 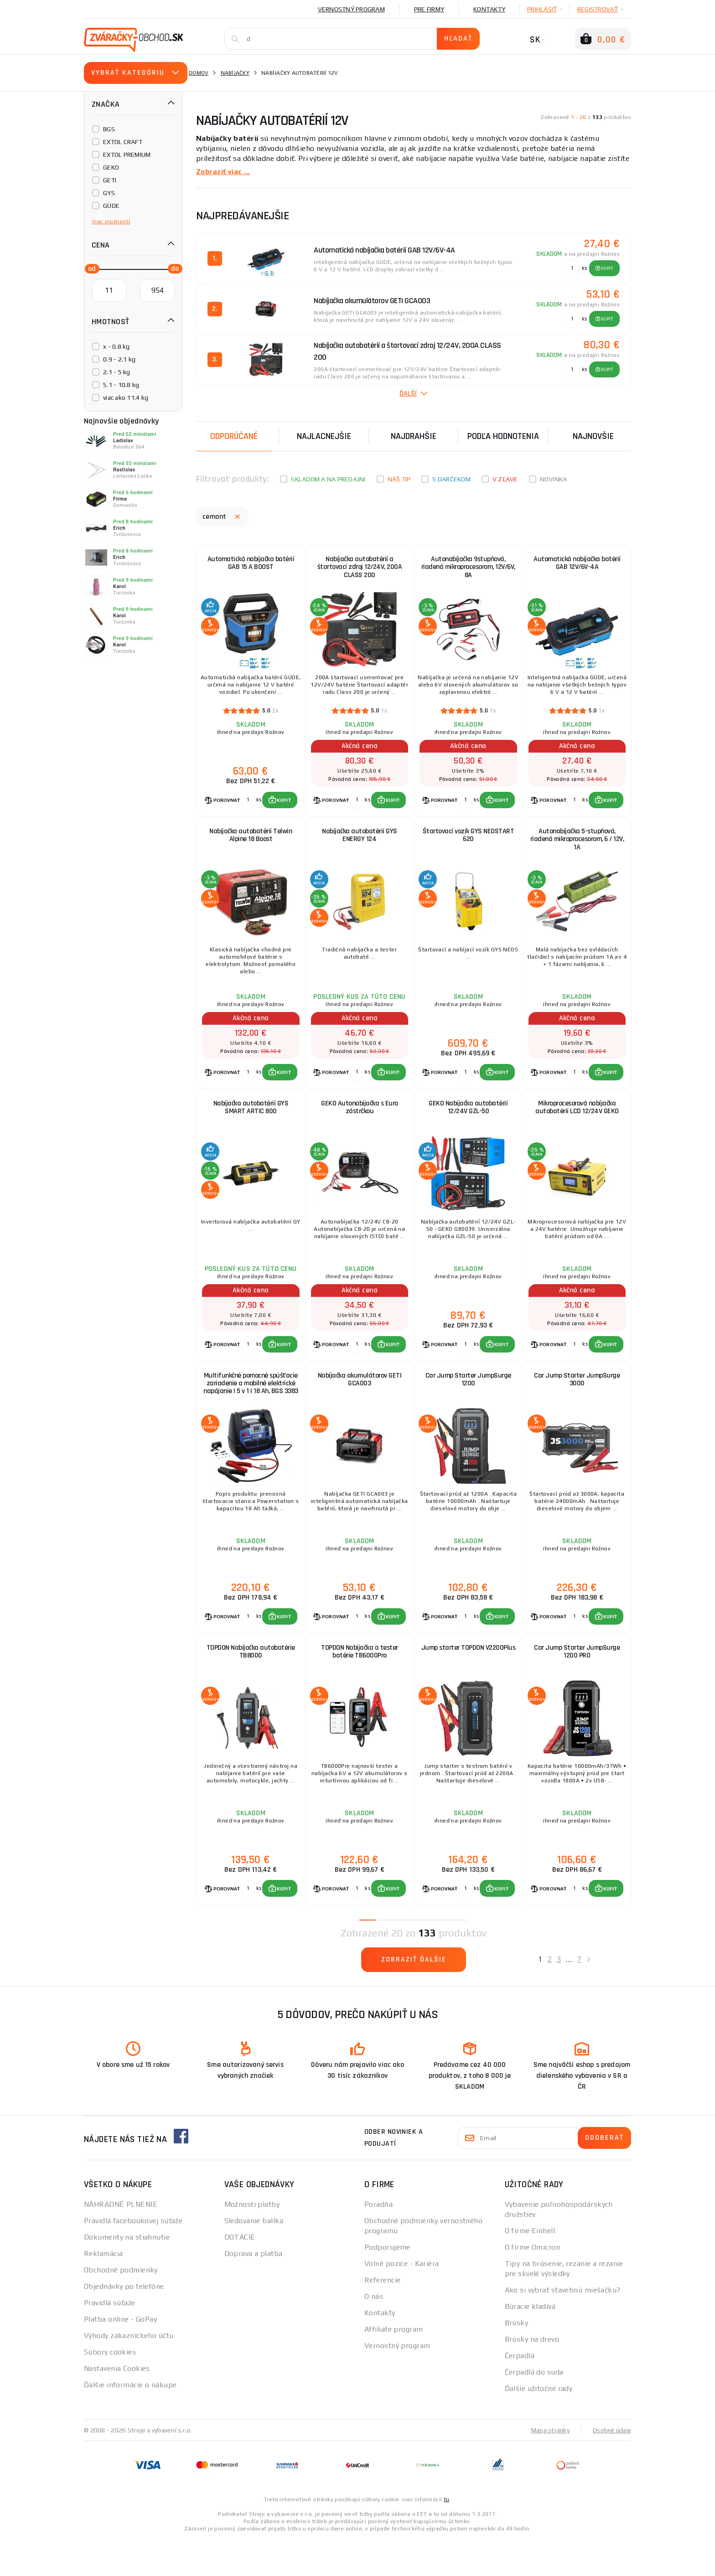 What do you see at coordinates (401, 2300) in the screenshot?
I see `Volné pozice - Kariéra` at bounding box center [401, 2300].